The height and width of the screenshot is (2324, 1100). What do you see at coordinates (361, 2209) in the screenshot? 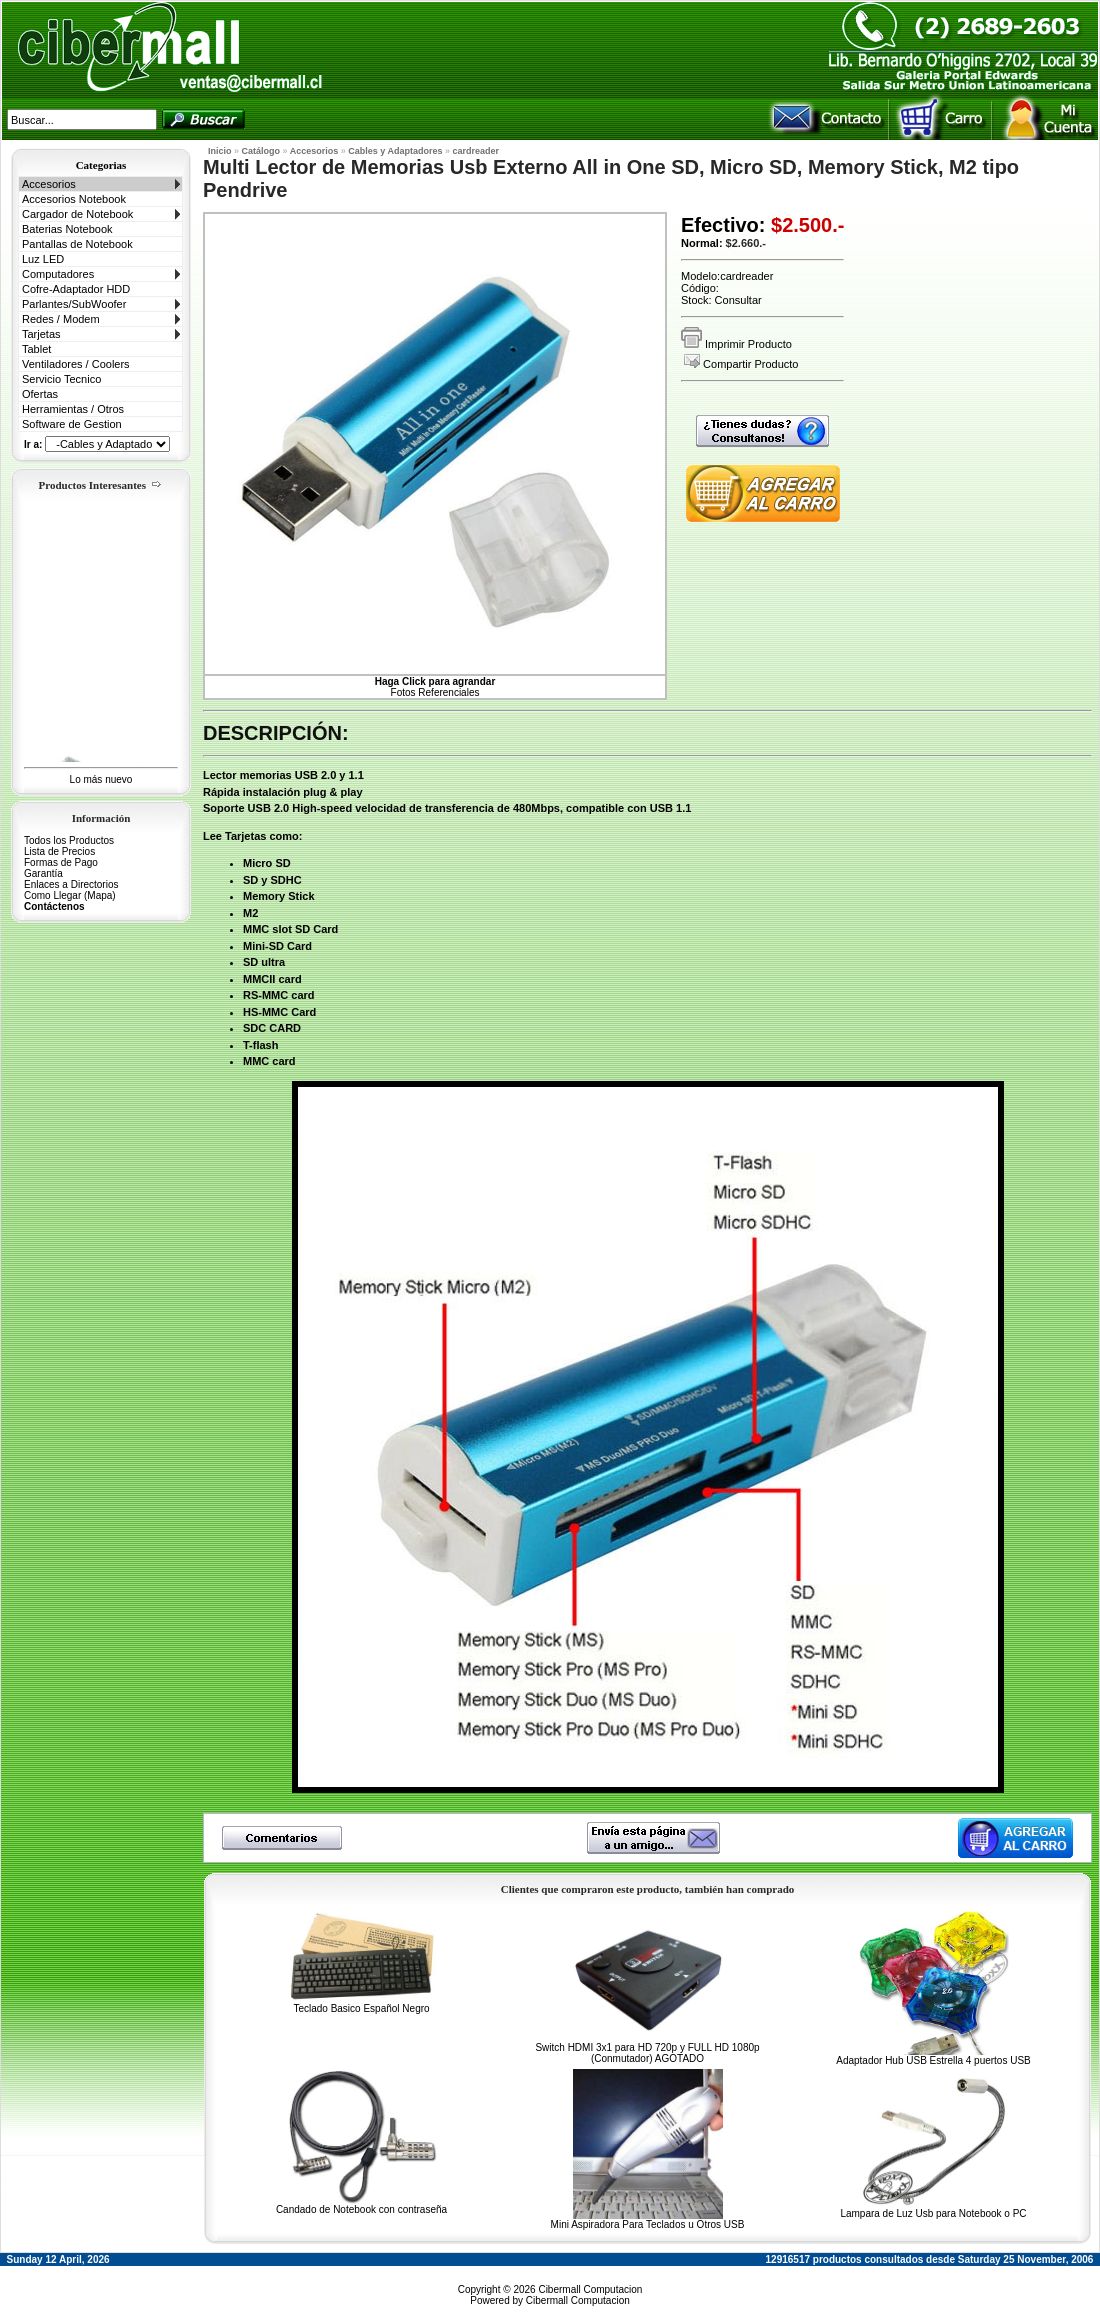
I see `Candado de Notebook con contraseña` at bounding box center [361, 2209].